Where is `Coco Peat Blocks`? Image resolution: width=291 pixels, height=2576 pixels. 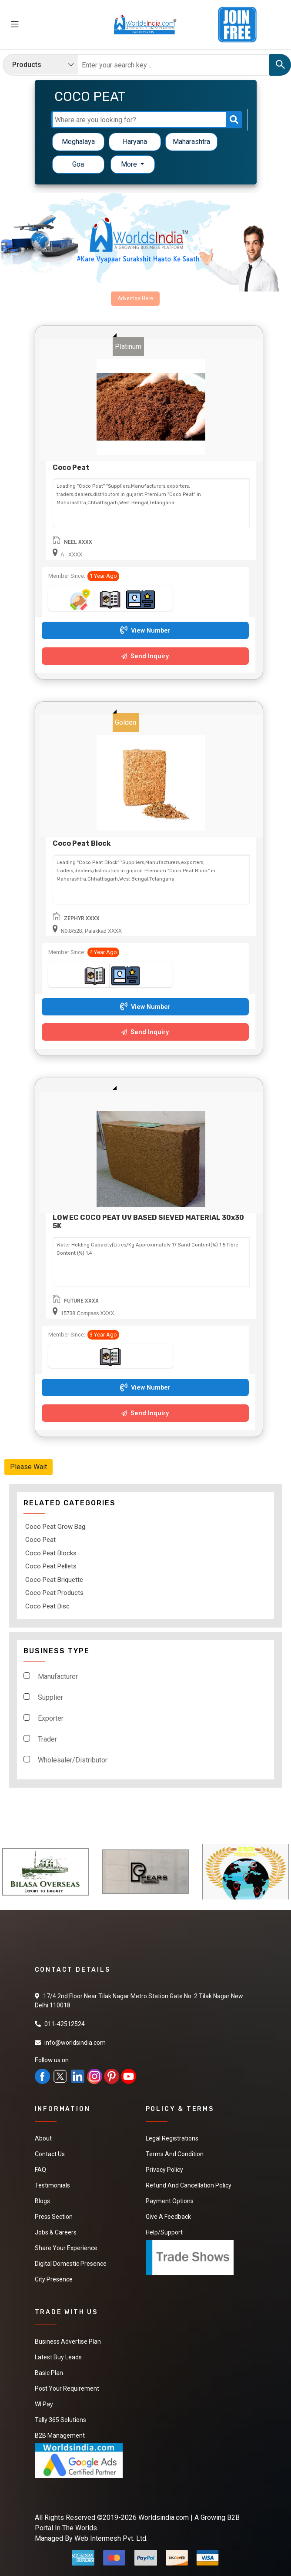
Coco Peat Blocks is located at coordinates (51, 1553).